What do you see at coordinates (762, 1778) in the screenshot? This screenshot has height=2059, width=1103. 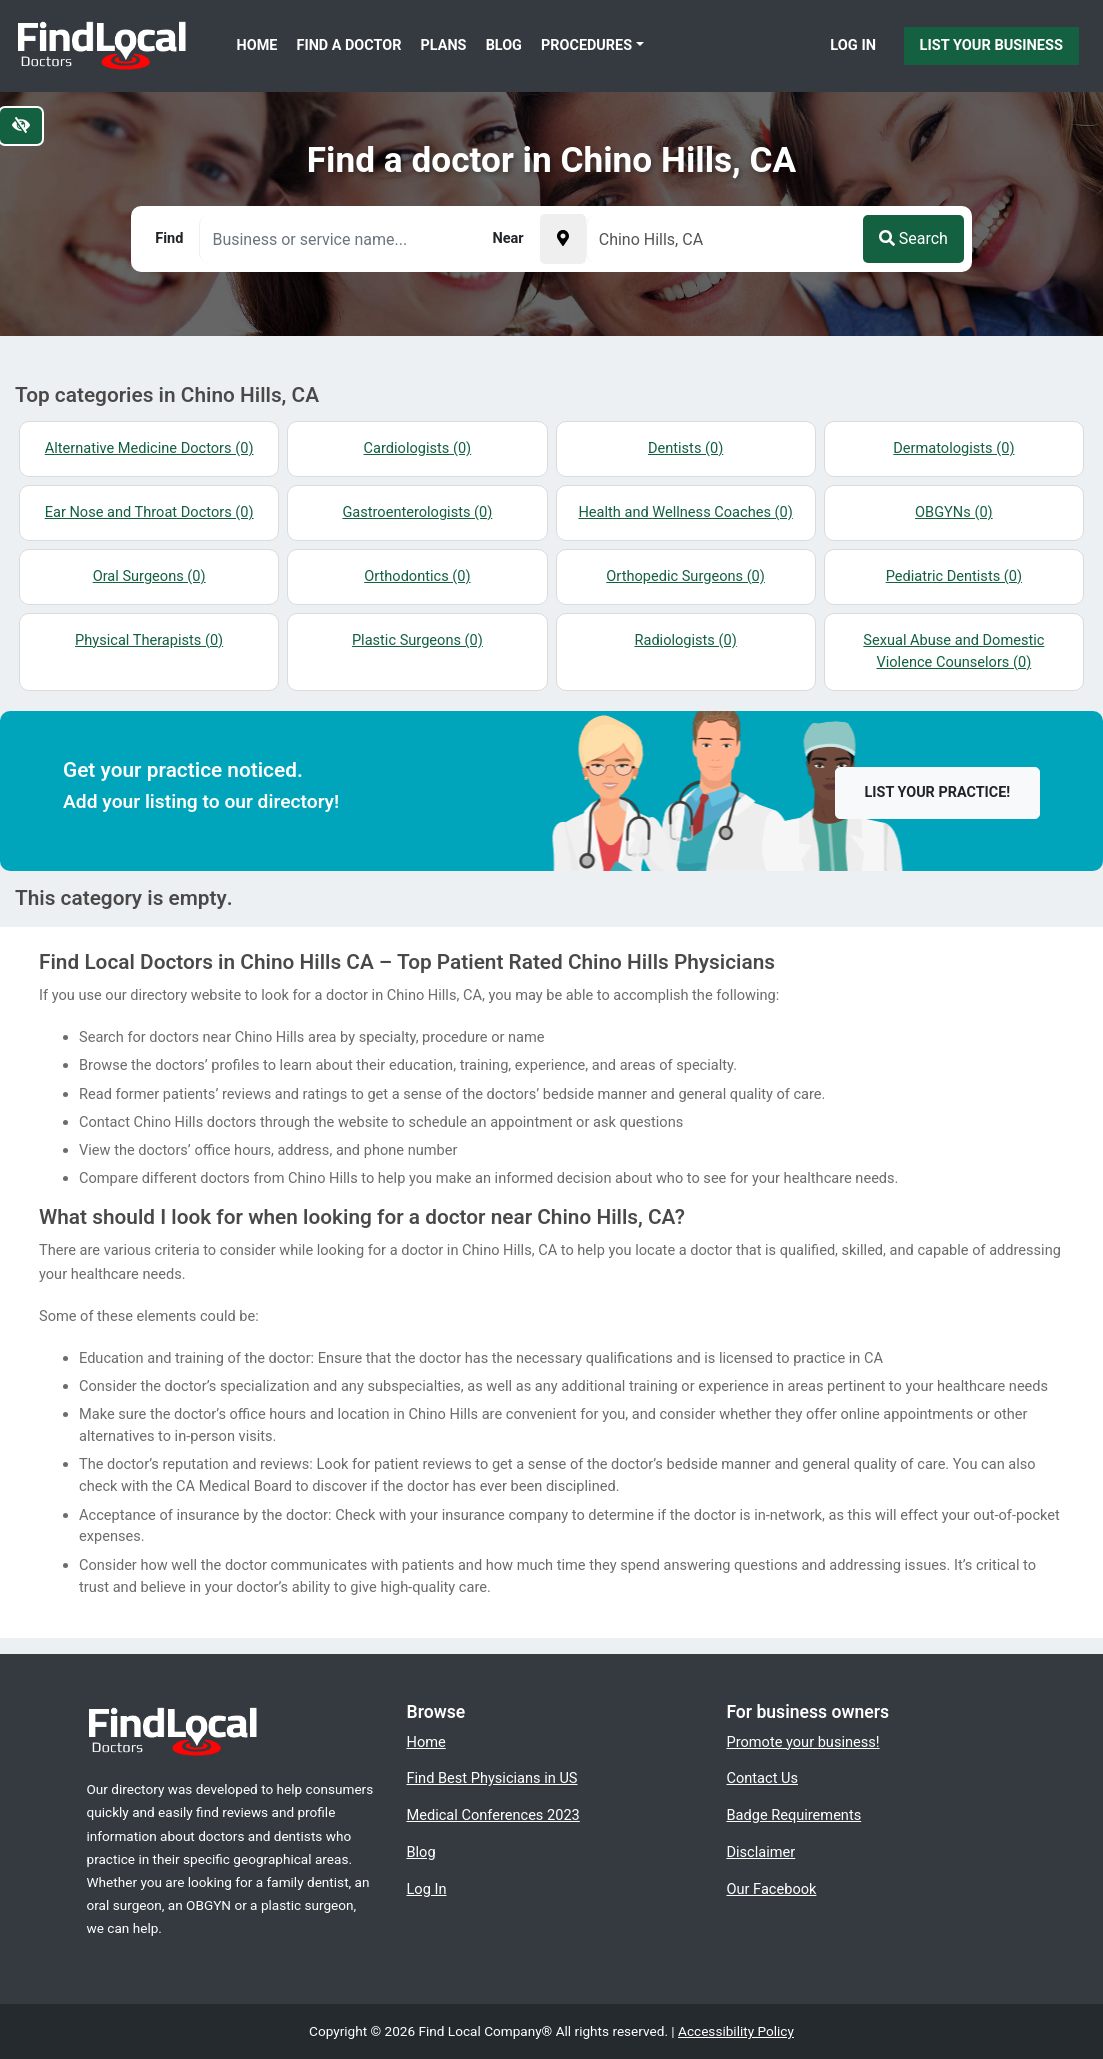 I see `Contact Us` at bounding box center [762, 1778].